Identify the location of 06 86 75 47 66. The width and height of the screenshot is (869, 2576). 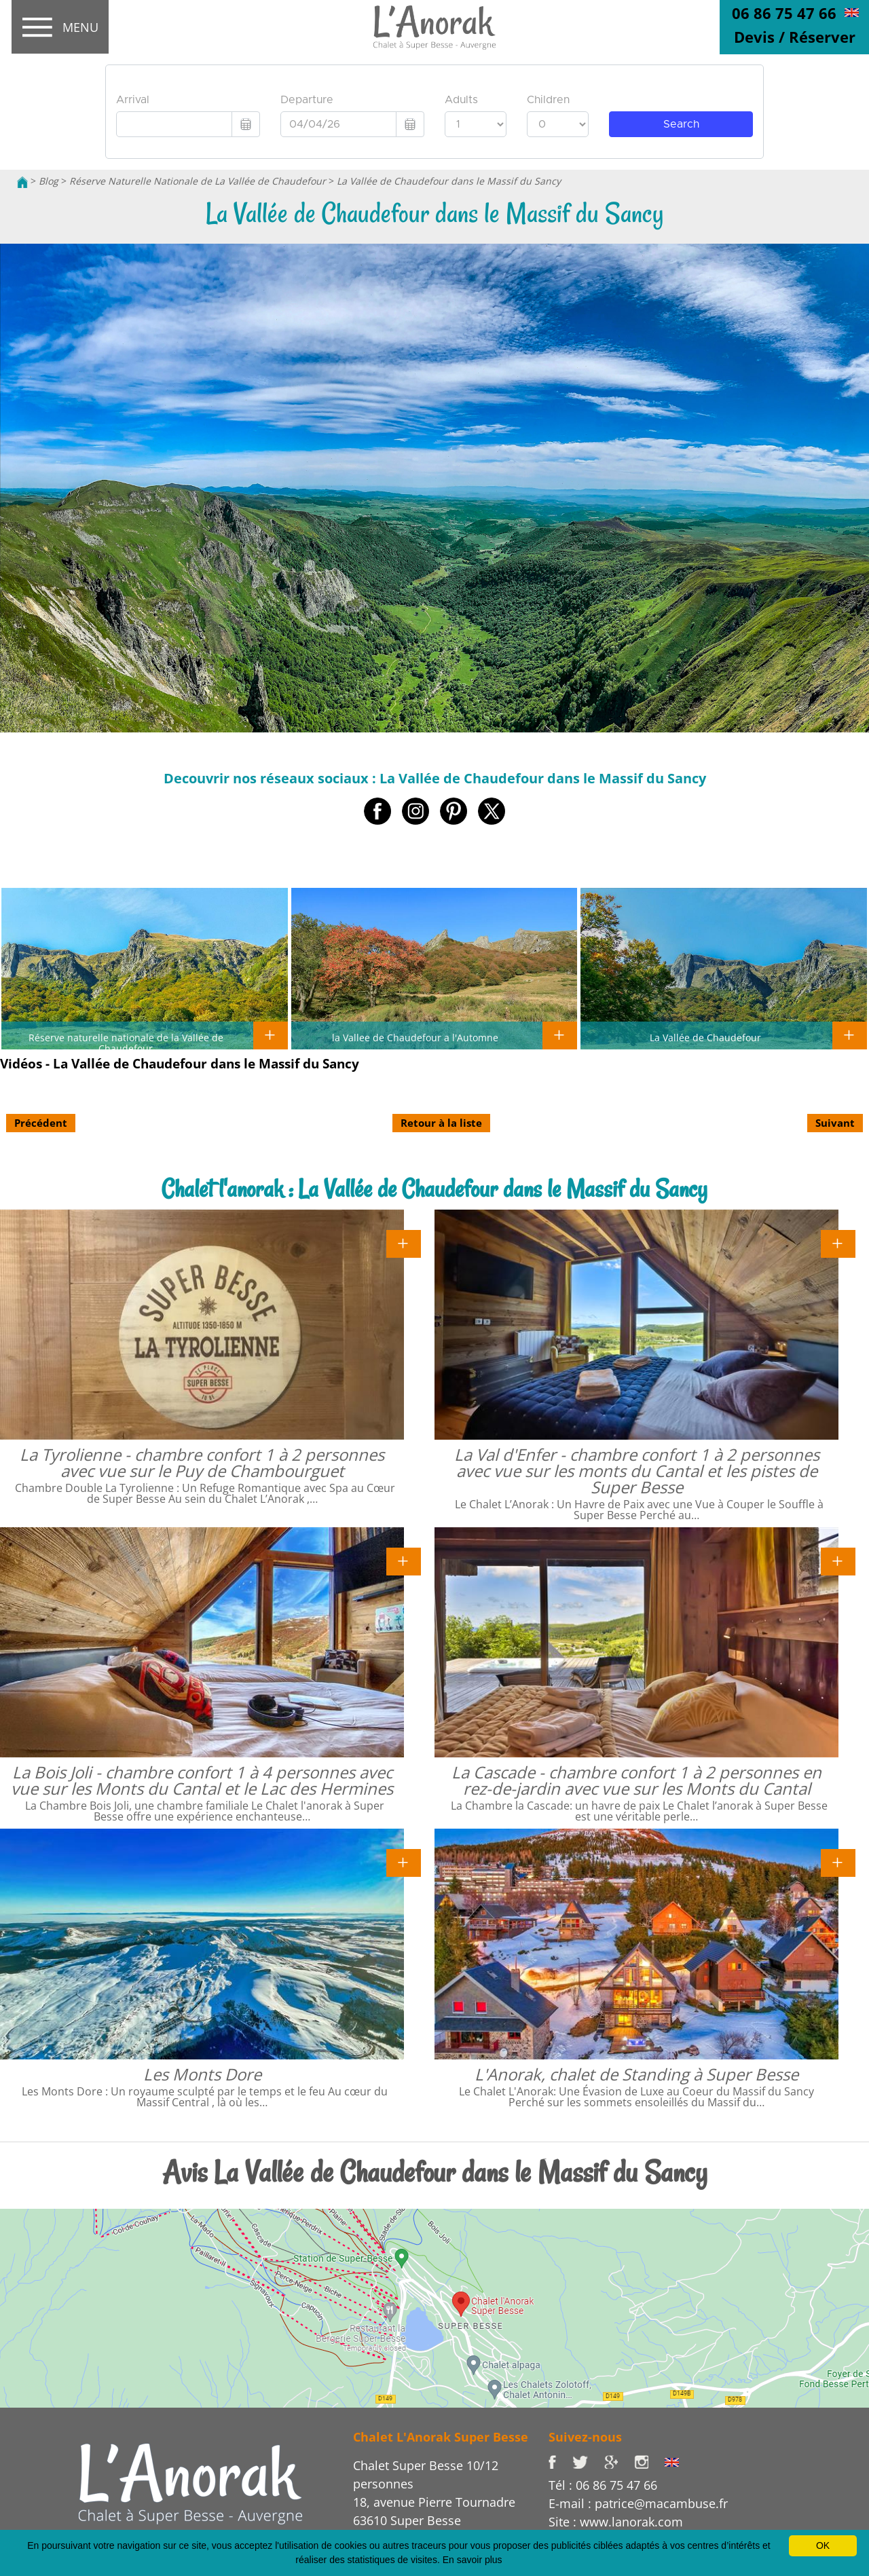
(784, 13).